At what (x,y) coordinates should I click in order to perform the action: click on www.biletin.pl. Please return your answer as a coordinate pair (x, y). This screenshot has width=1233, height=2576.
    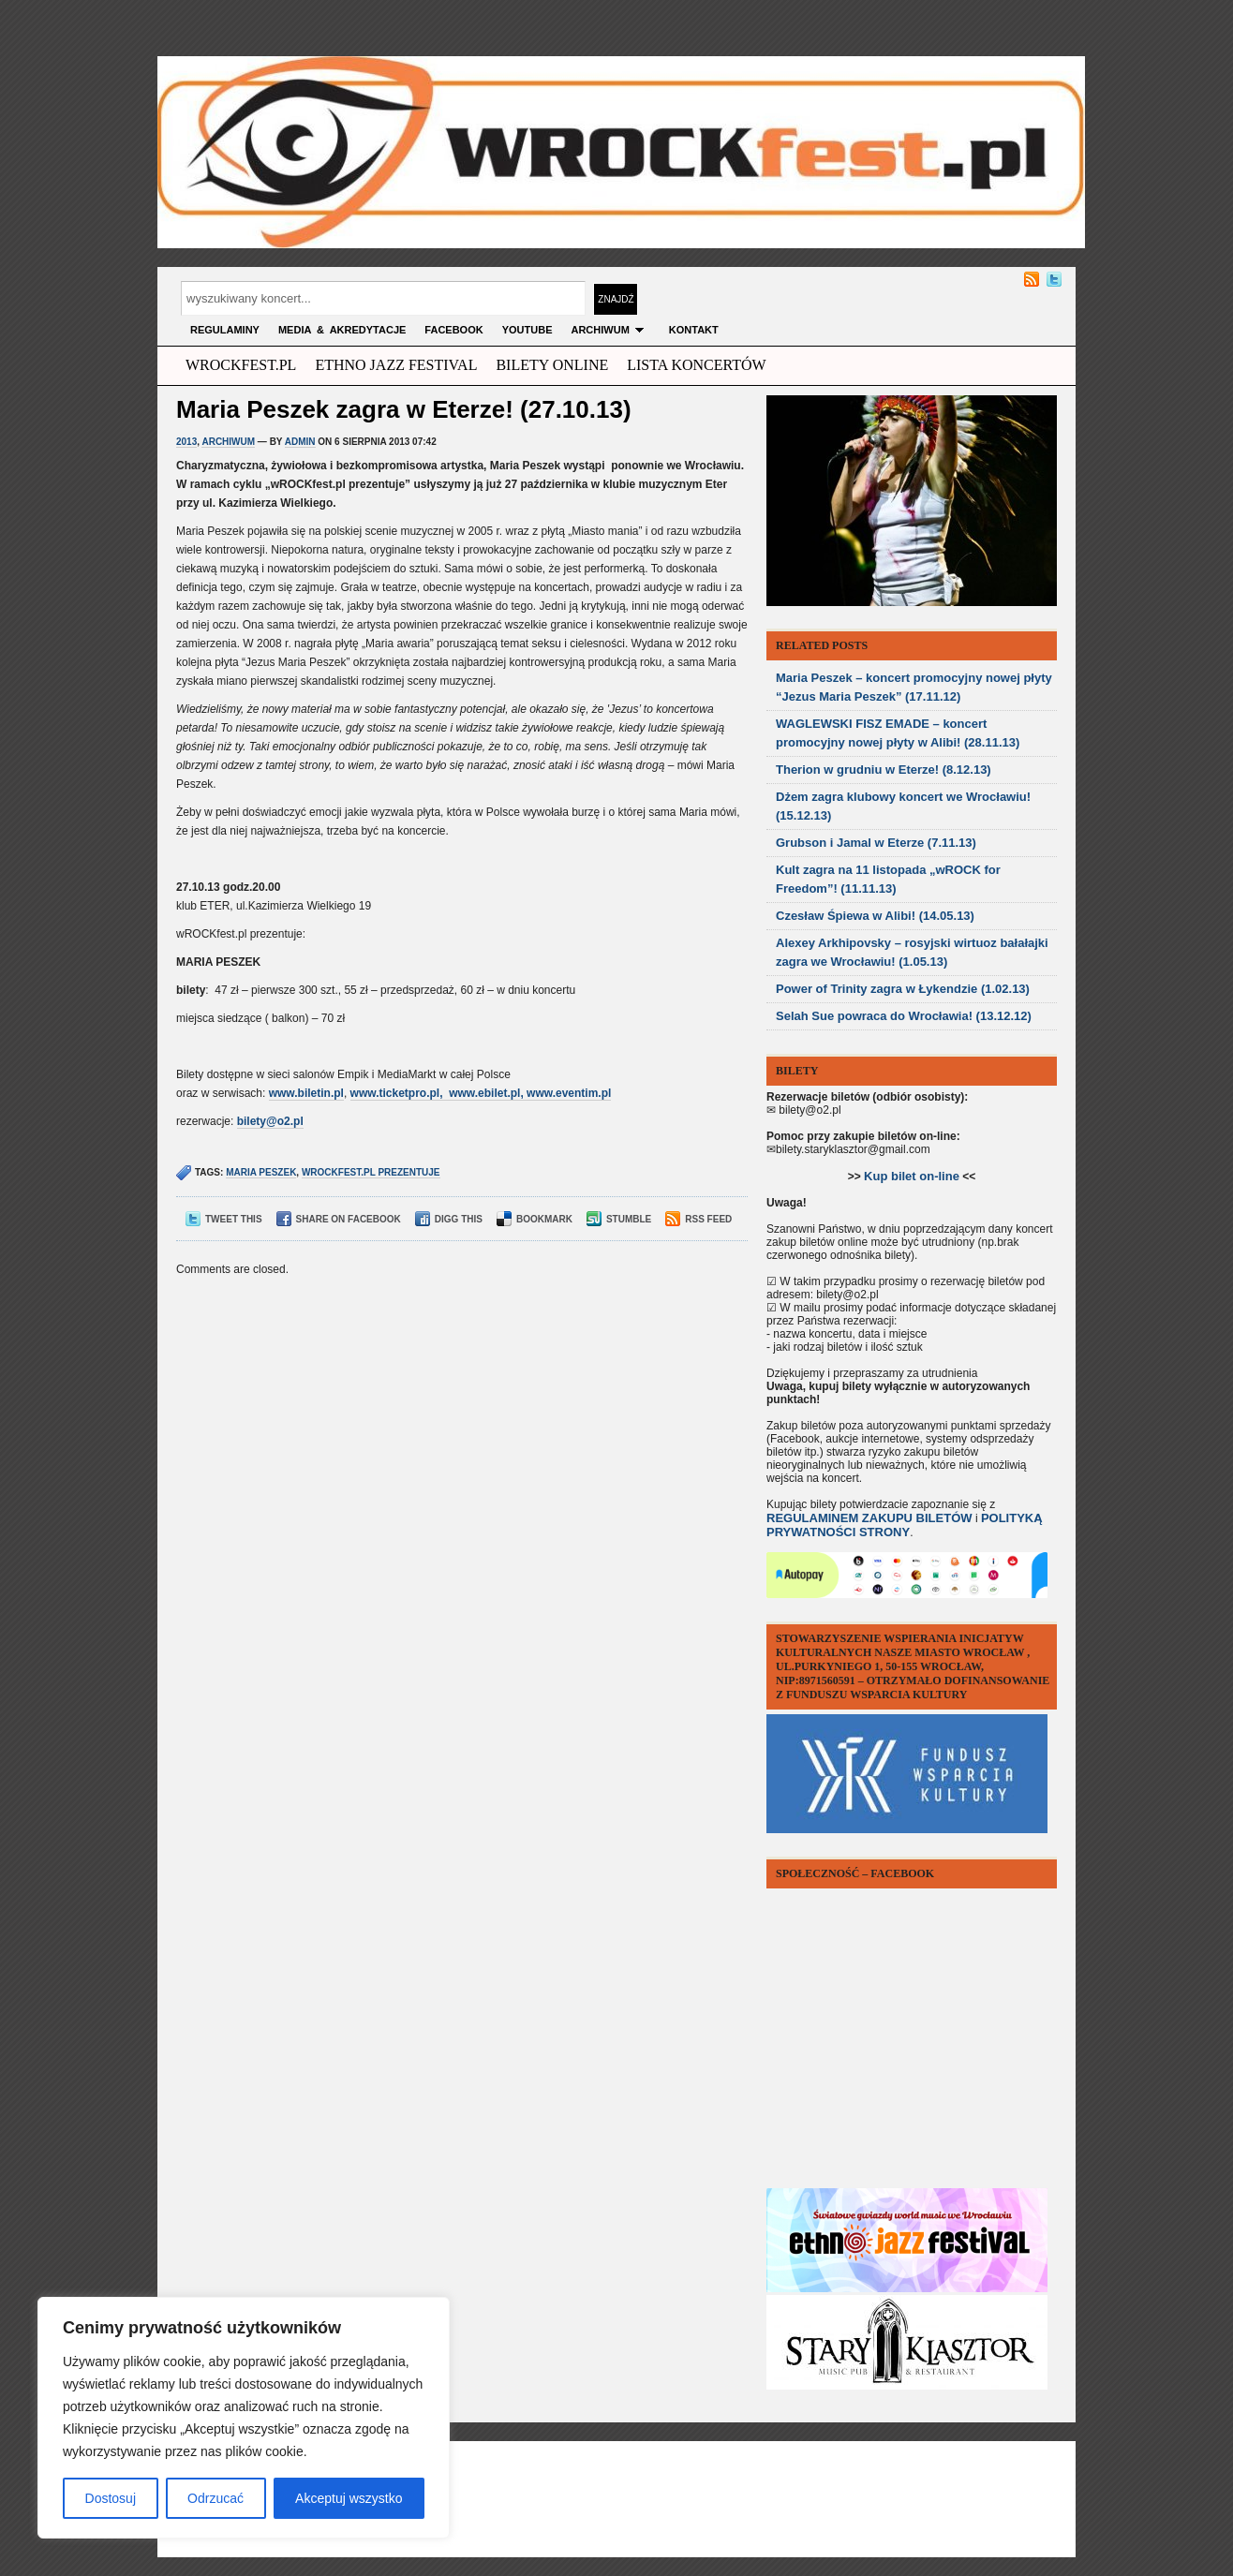
    Looking at the image, I should click on (306, 1093).